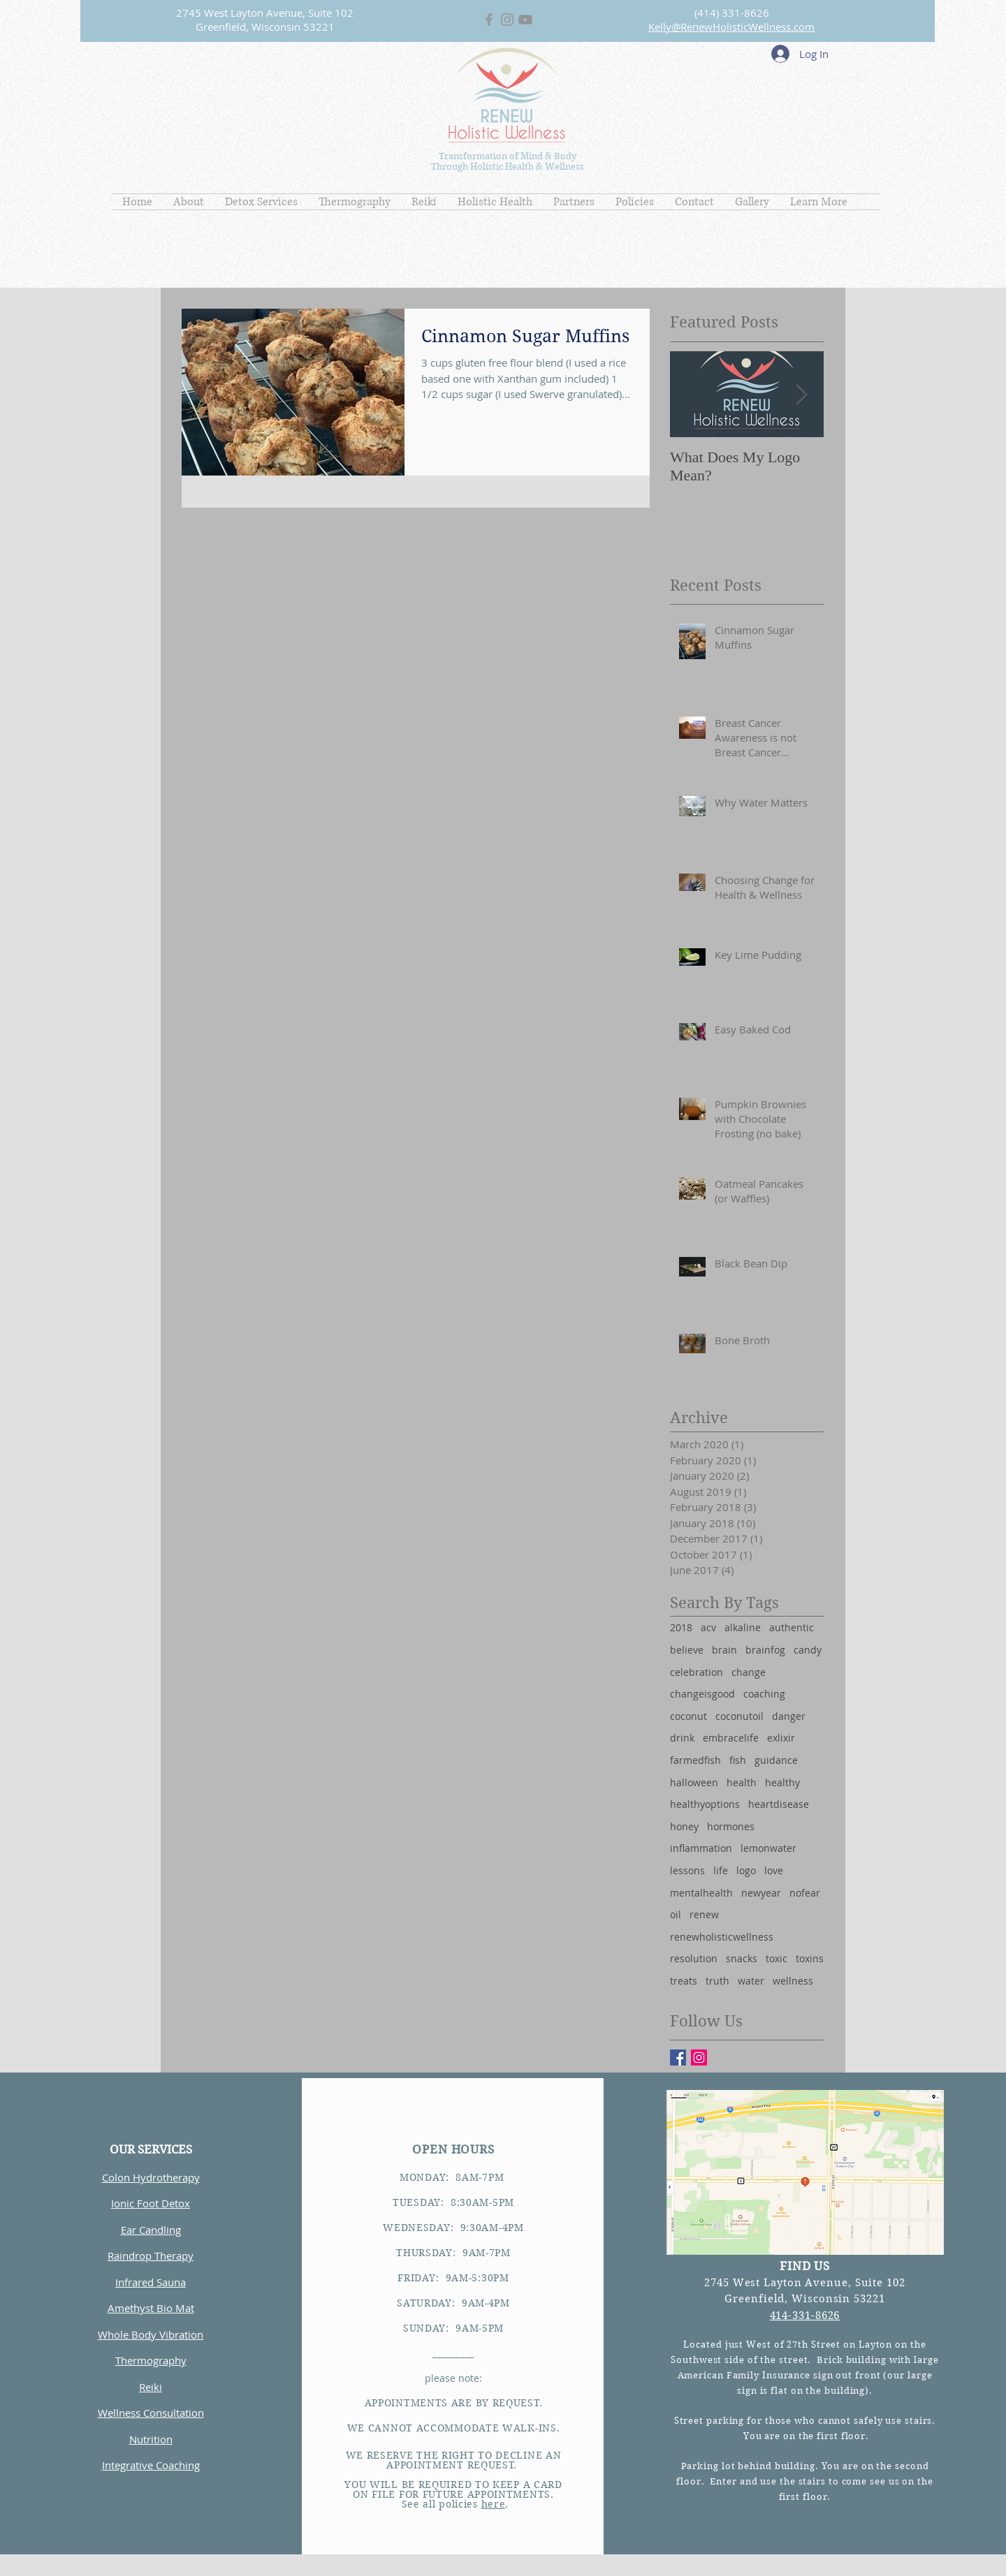 The image size is (1006, 2576). I want to click on [Grey YouTube Icon], so click(525, 19).